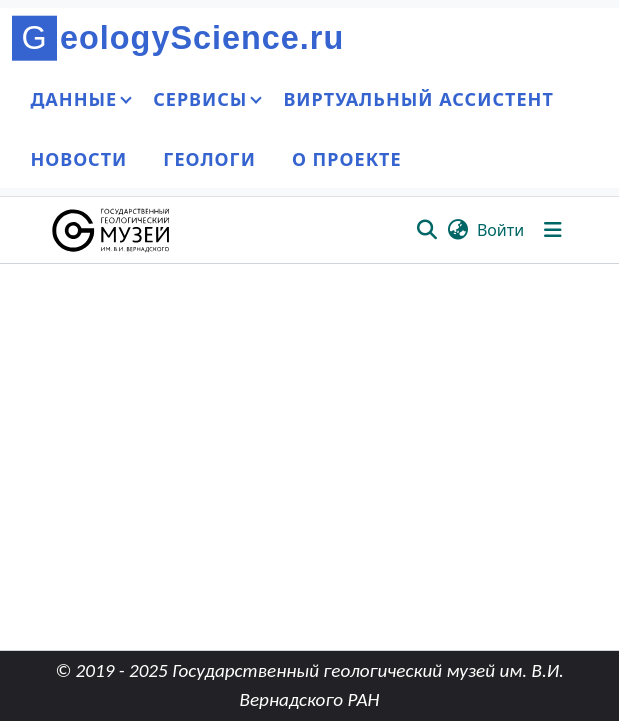 The height and width of the screenshot is (721, 619). Describe the element at coordinates (500, 230) in the screenshot. I see `Войти [link]` at that location.